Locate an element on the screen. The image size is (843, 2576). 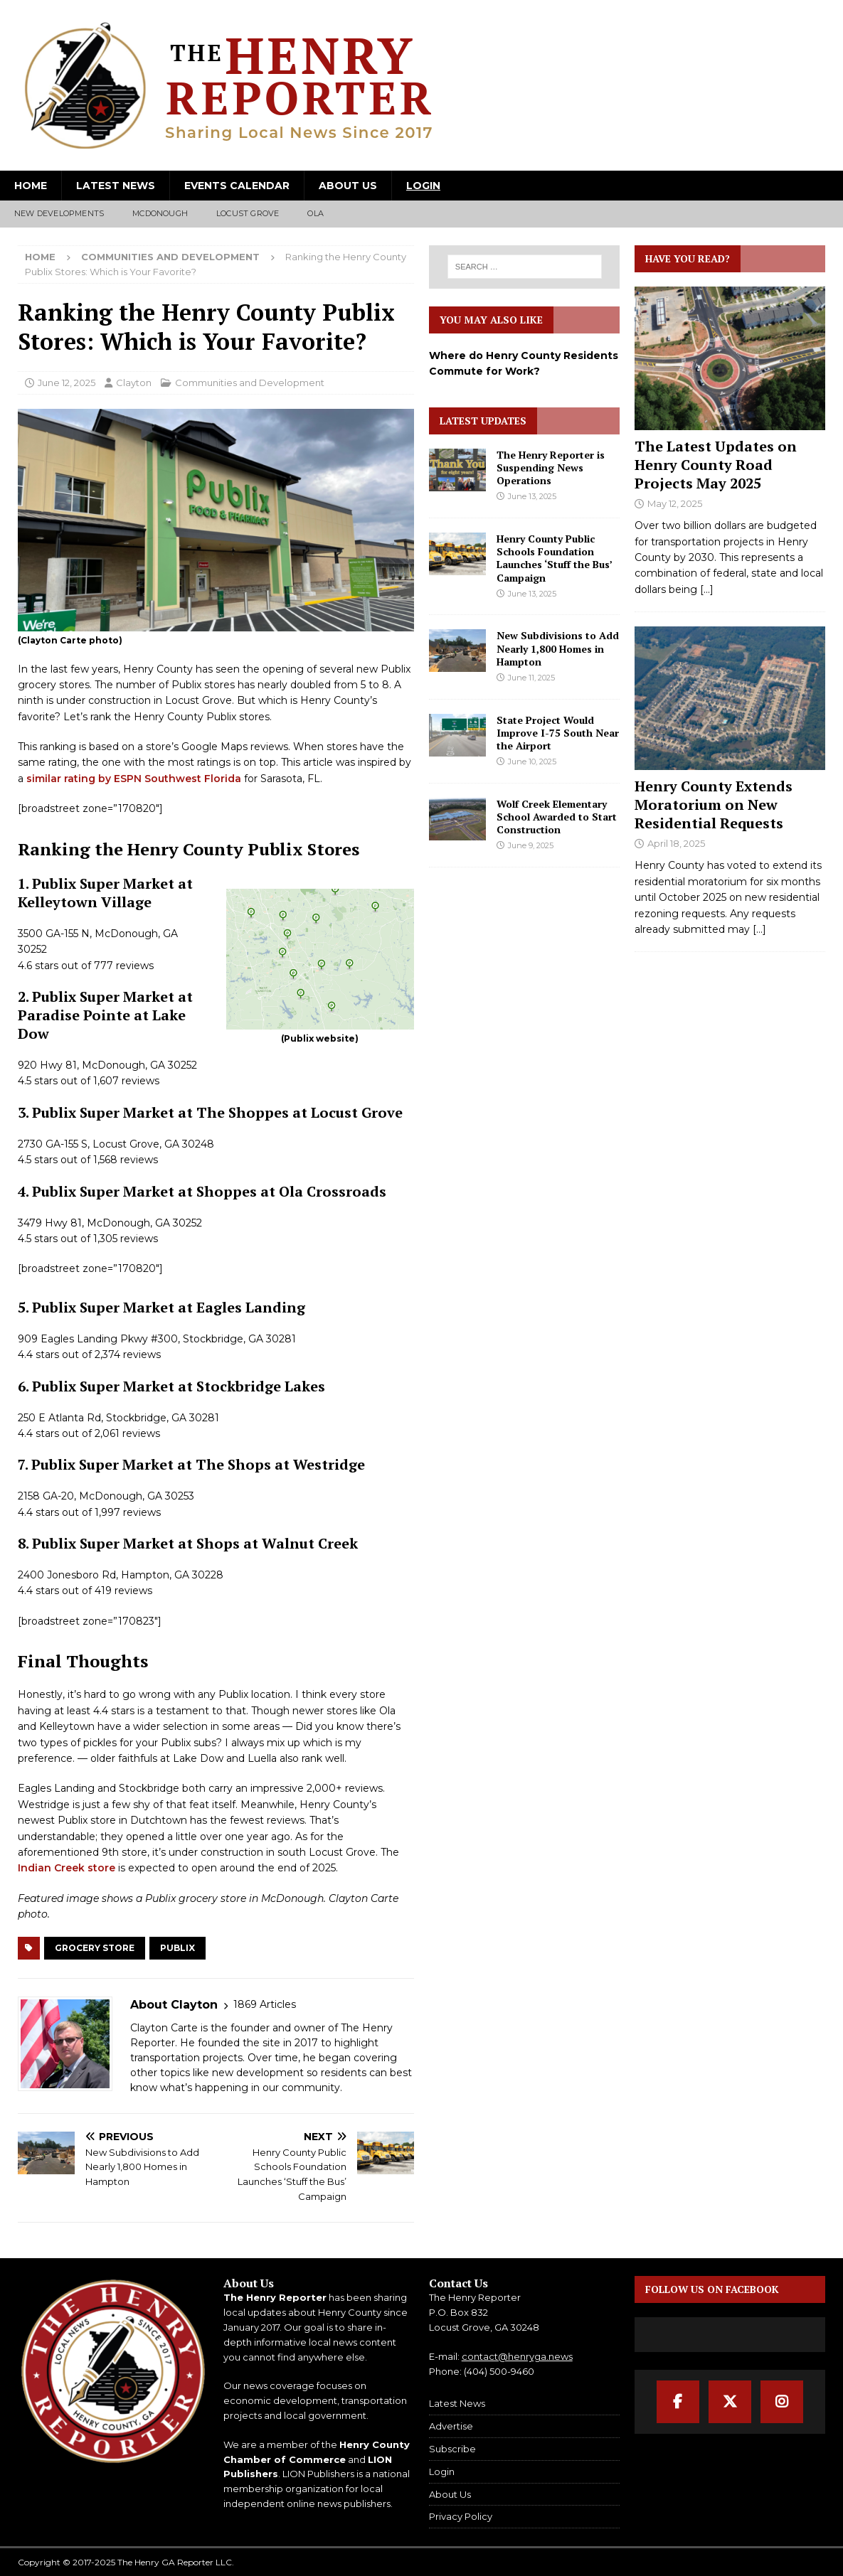
Latest News is located at coordinates (115, 185).